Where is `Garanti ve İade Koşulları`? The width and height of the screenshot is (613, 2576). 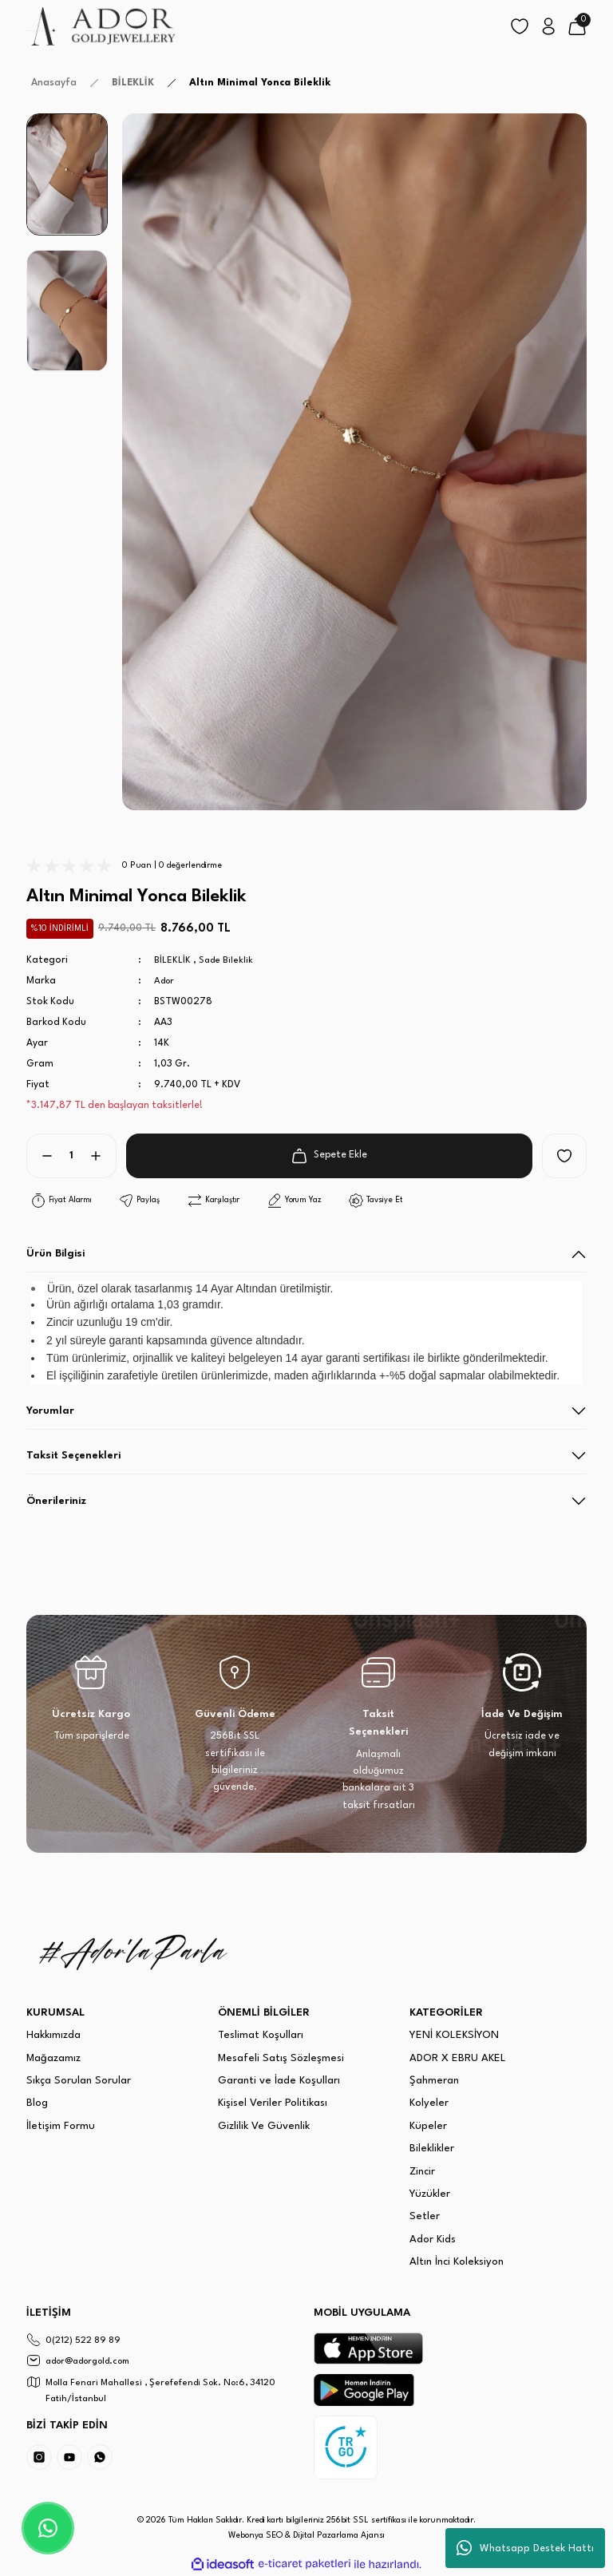
Garanti ve İade Koşulları is located at coordinates (279, 2080).